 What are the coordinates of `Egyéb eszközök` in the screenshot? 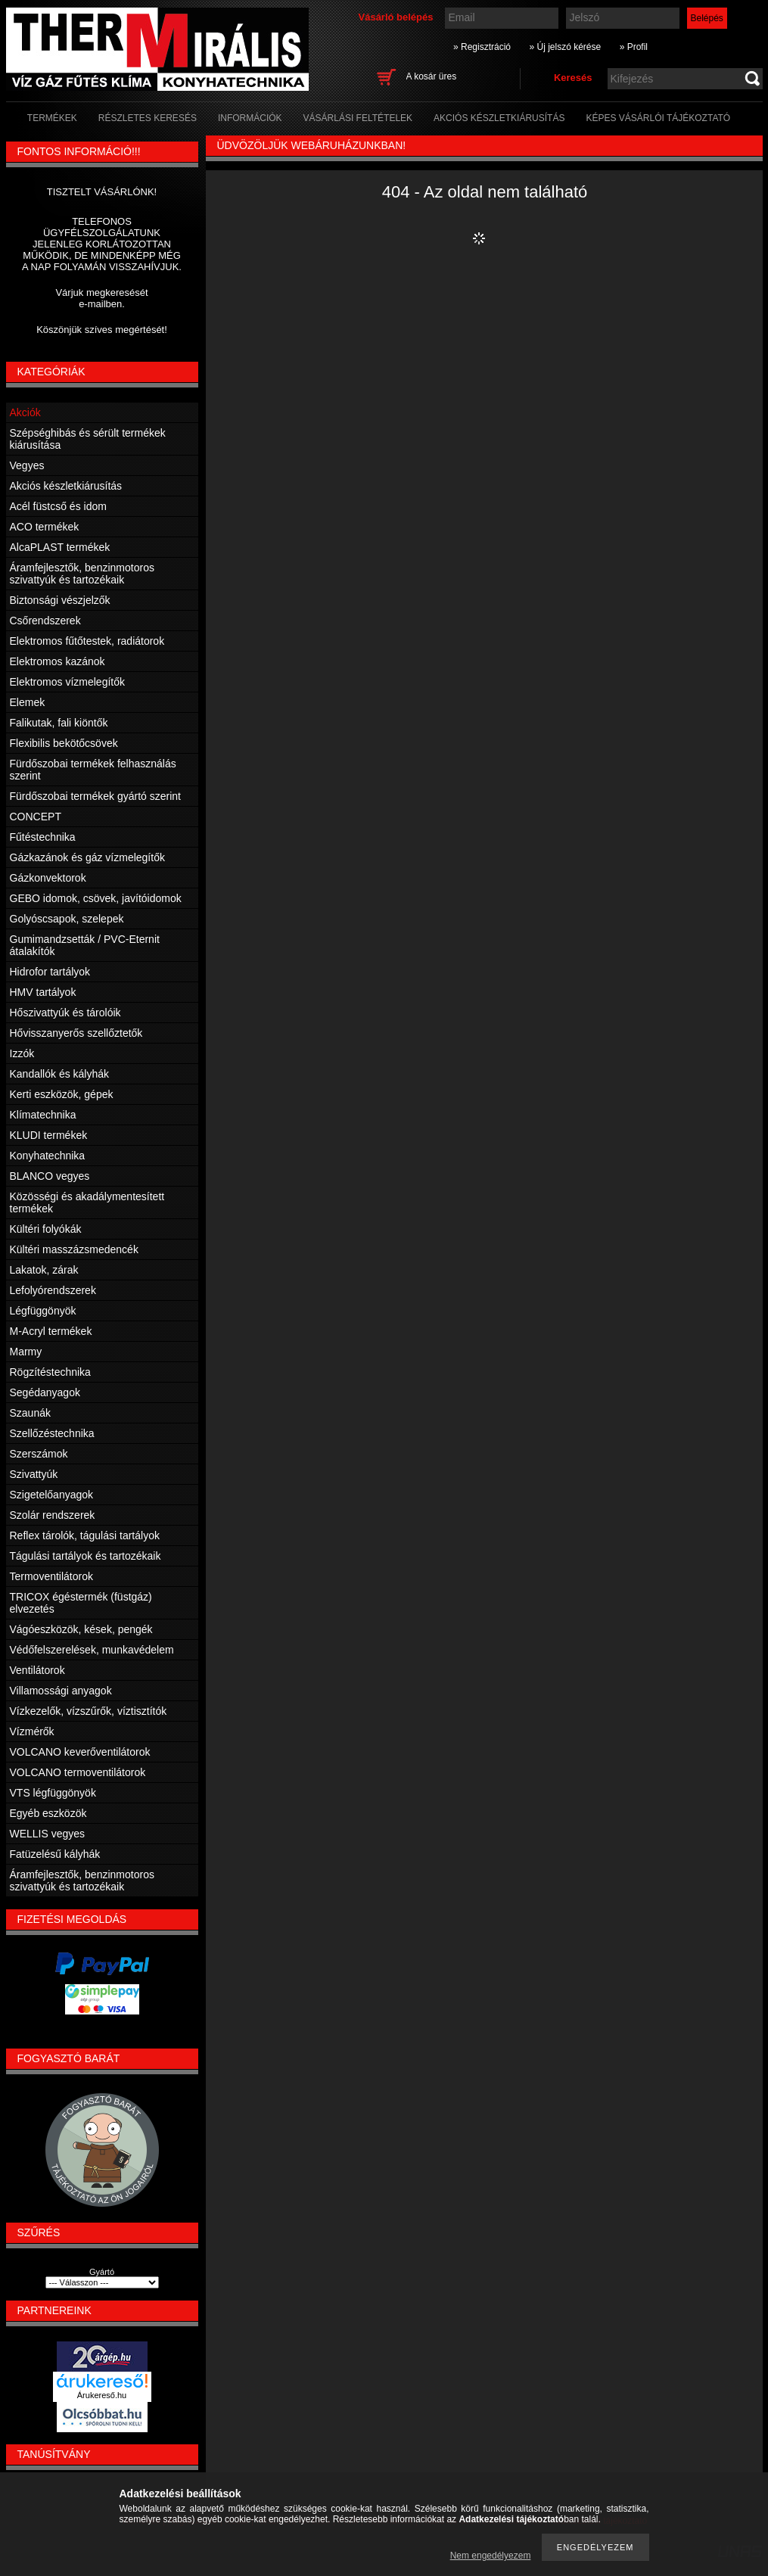 It's located at (48, 1813).